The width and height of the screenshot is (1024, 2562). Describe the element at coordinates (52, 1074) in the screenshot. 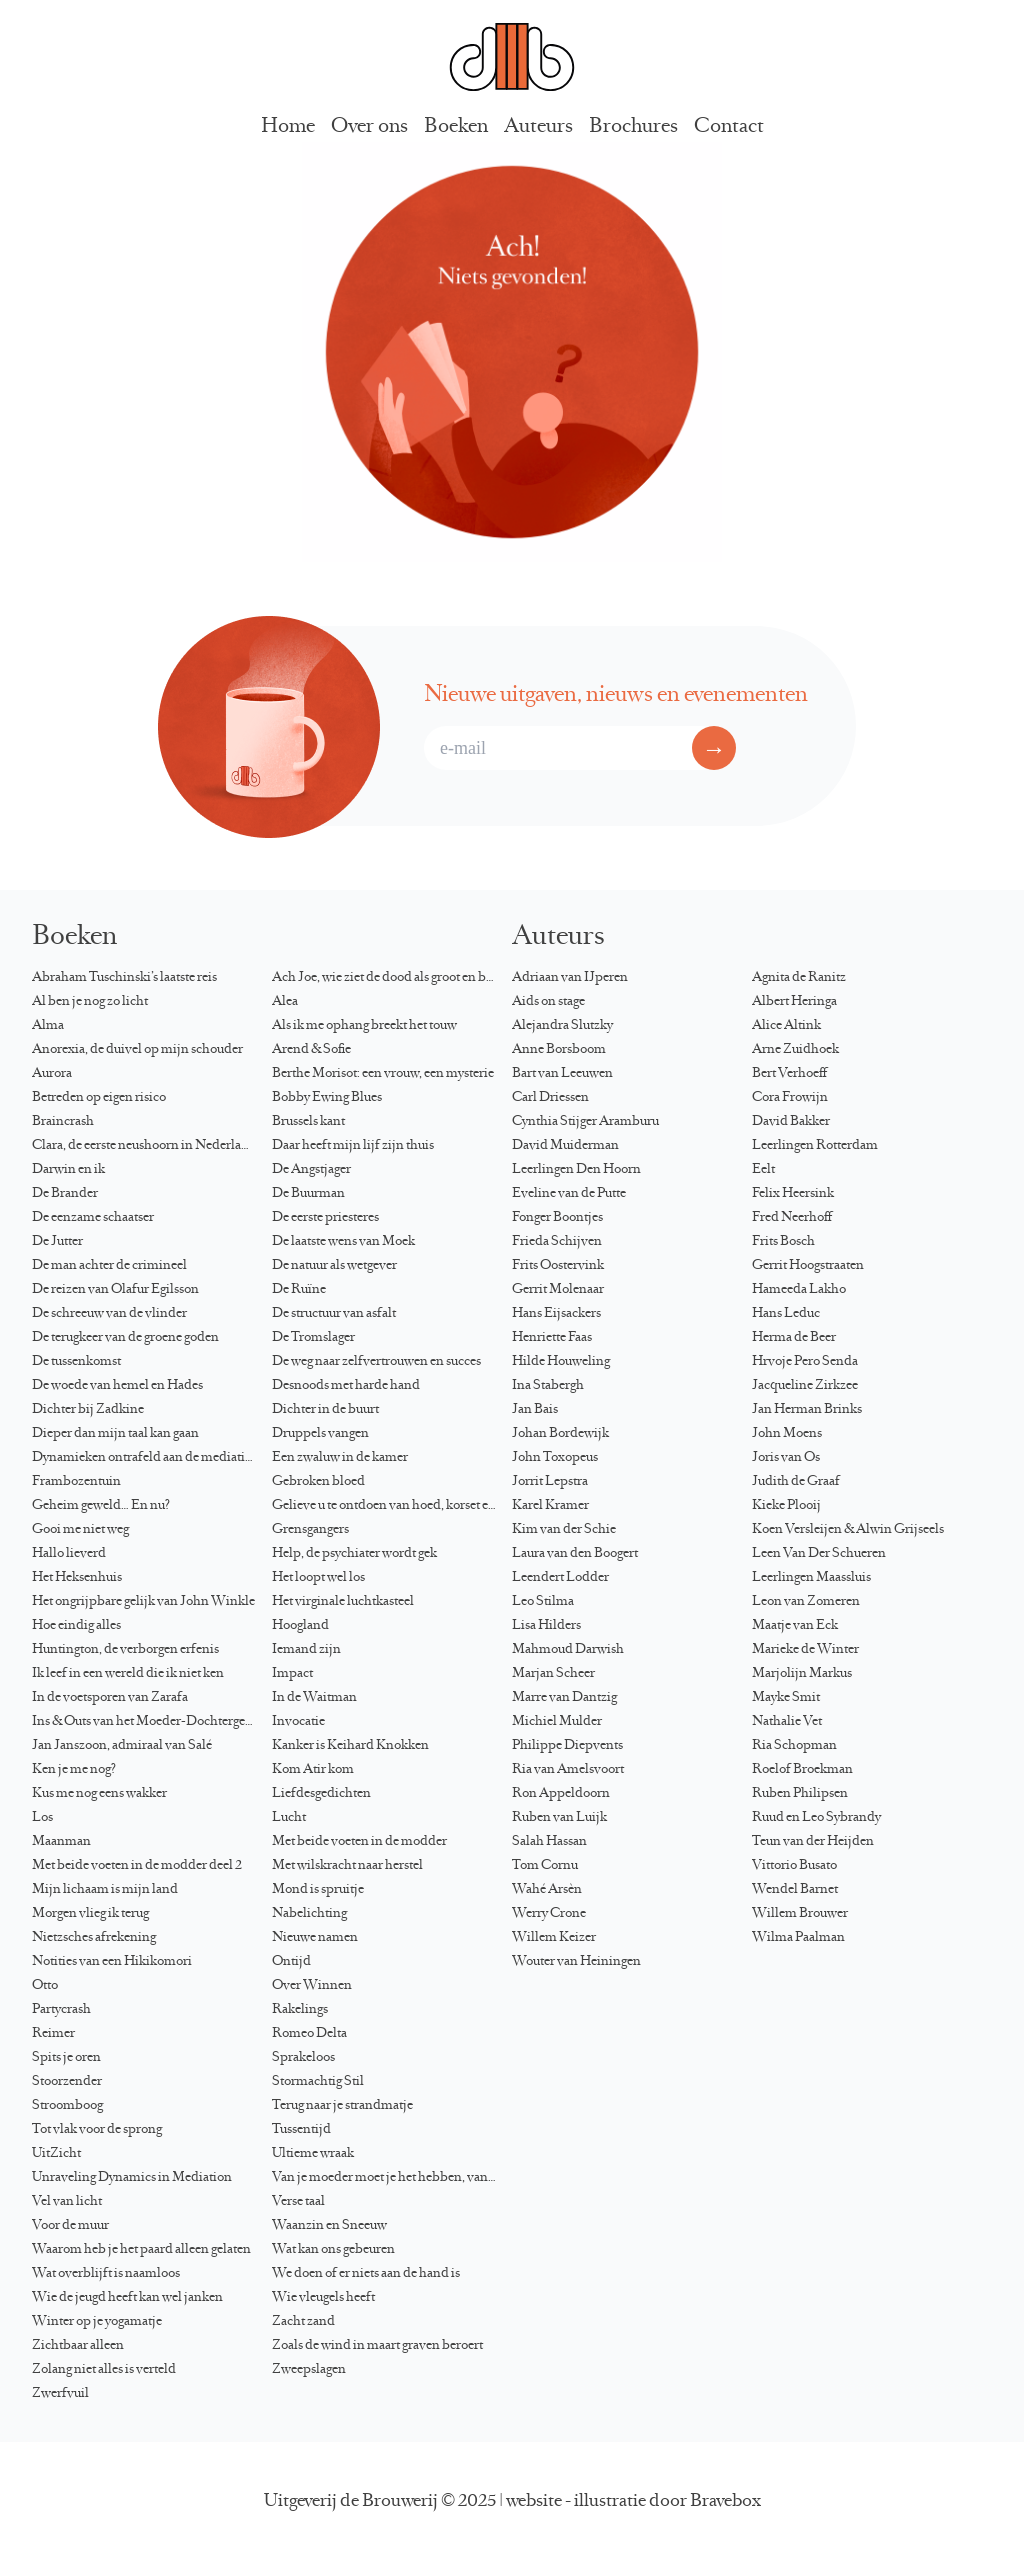

I see `Aurora` at that location.